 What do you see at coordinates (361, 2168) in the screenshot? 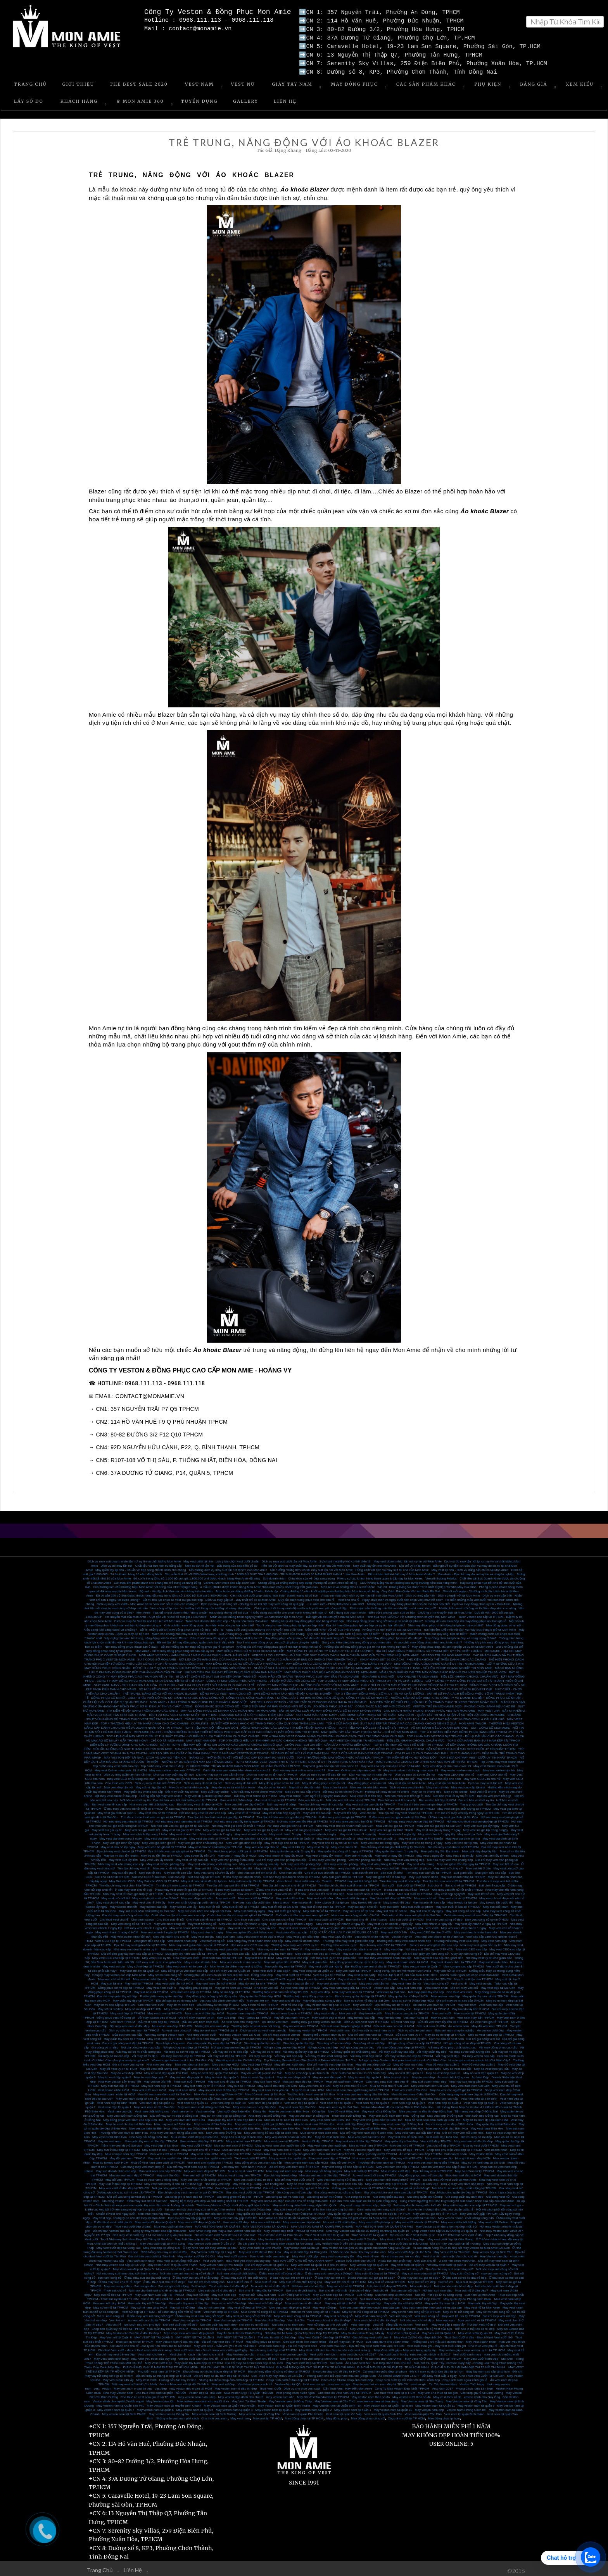
I see `May suit cưới tại TPHCM` at bounding box center [361, 2168].